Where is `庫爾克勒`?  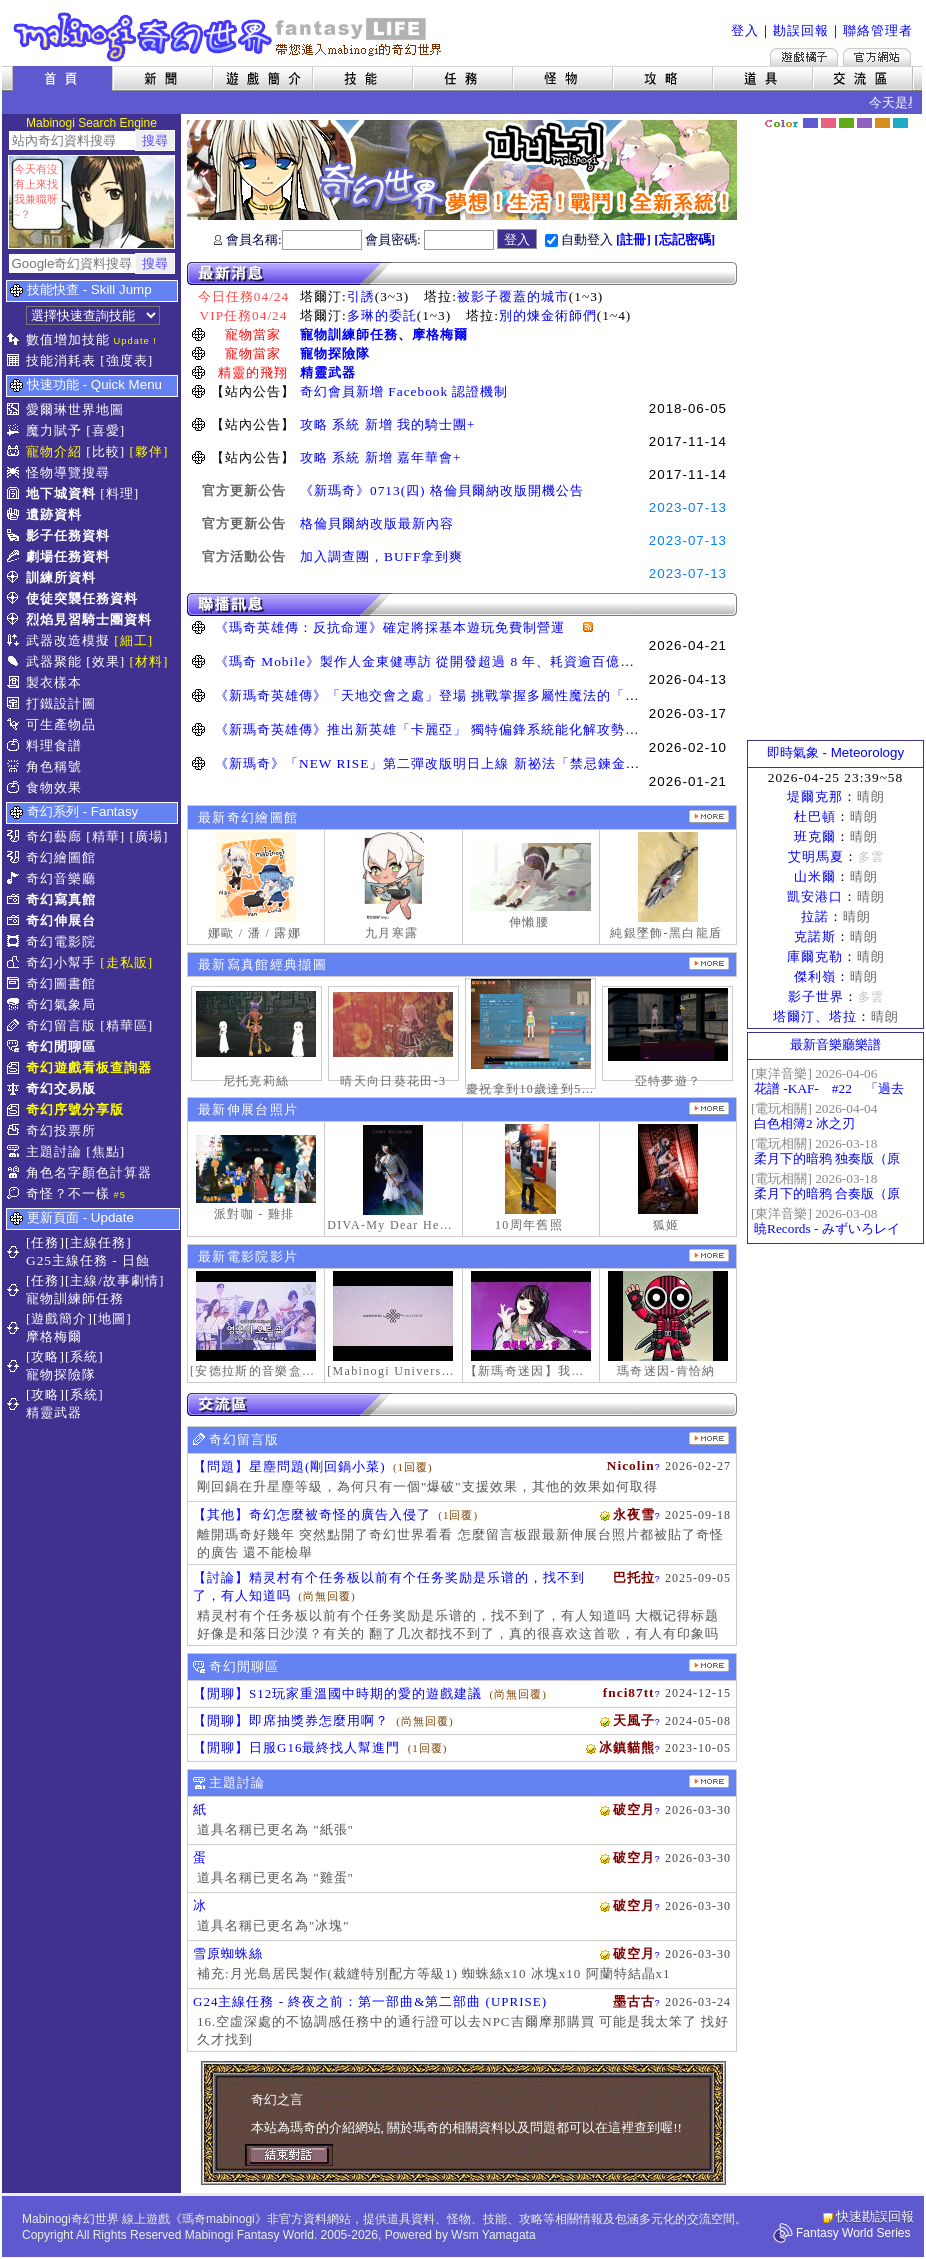 庫爾克勒 is located at coordinates (815, 956).